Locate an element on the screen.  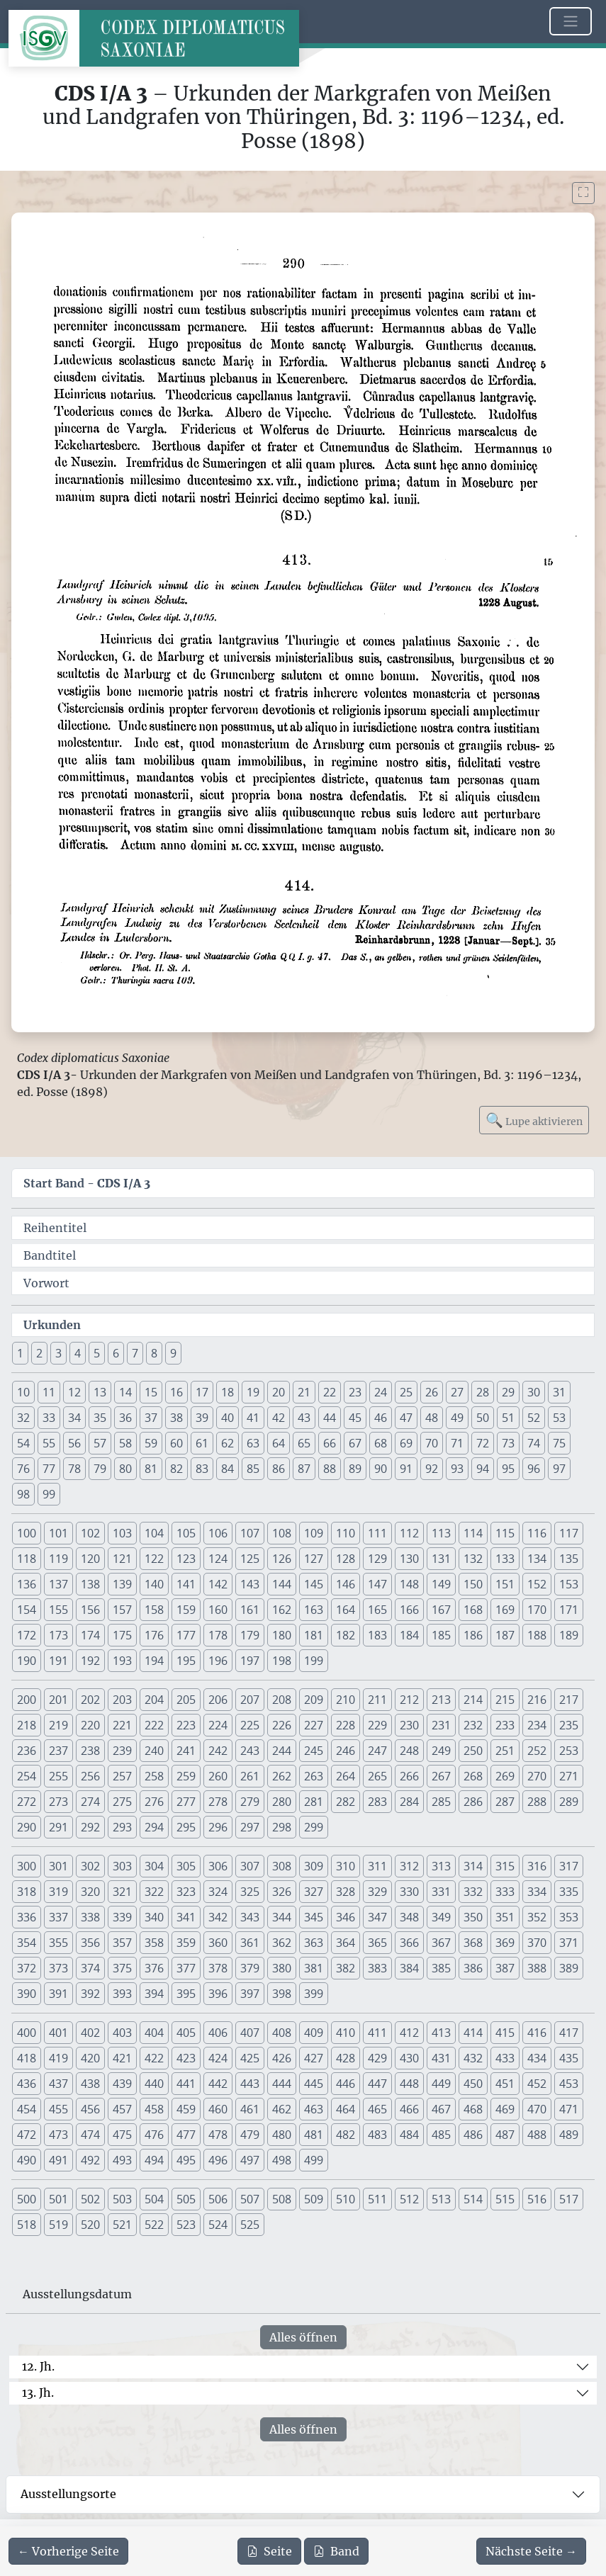
404 [button] is located at coordinates (154, 2032).